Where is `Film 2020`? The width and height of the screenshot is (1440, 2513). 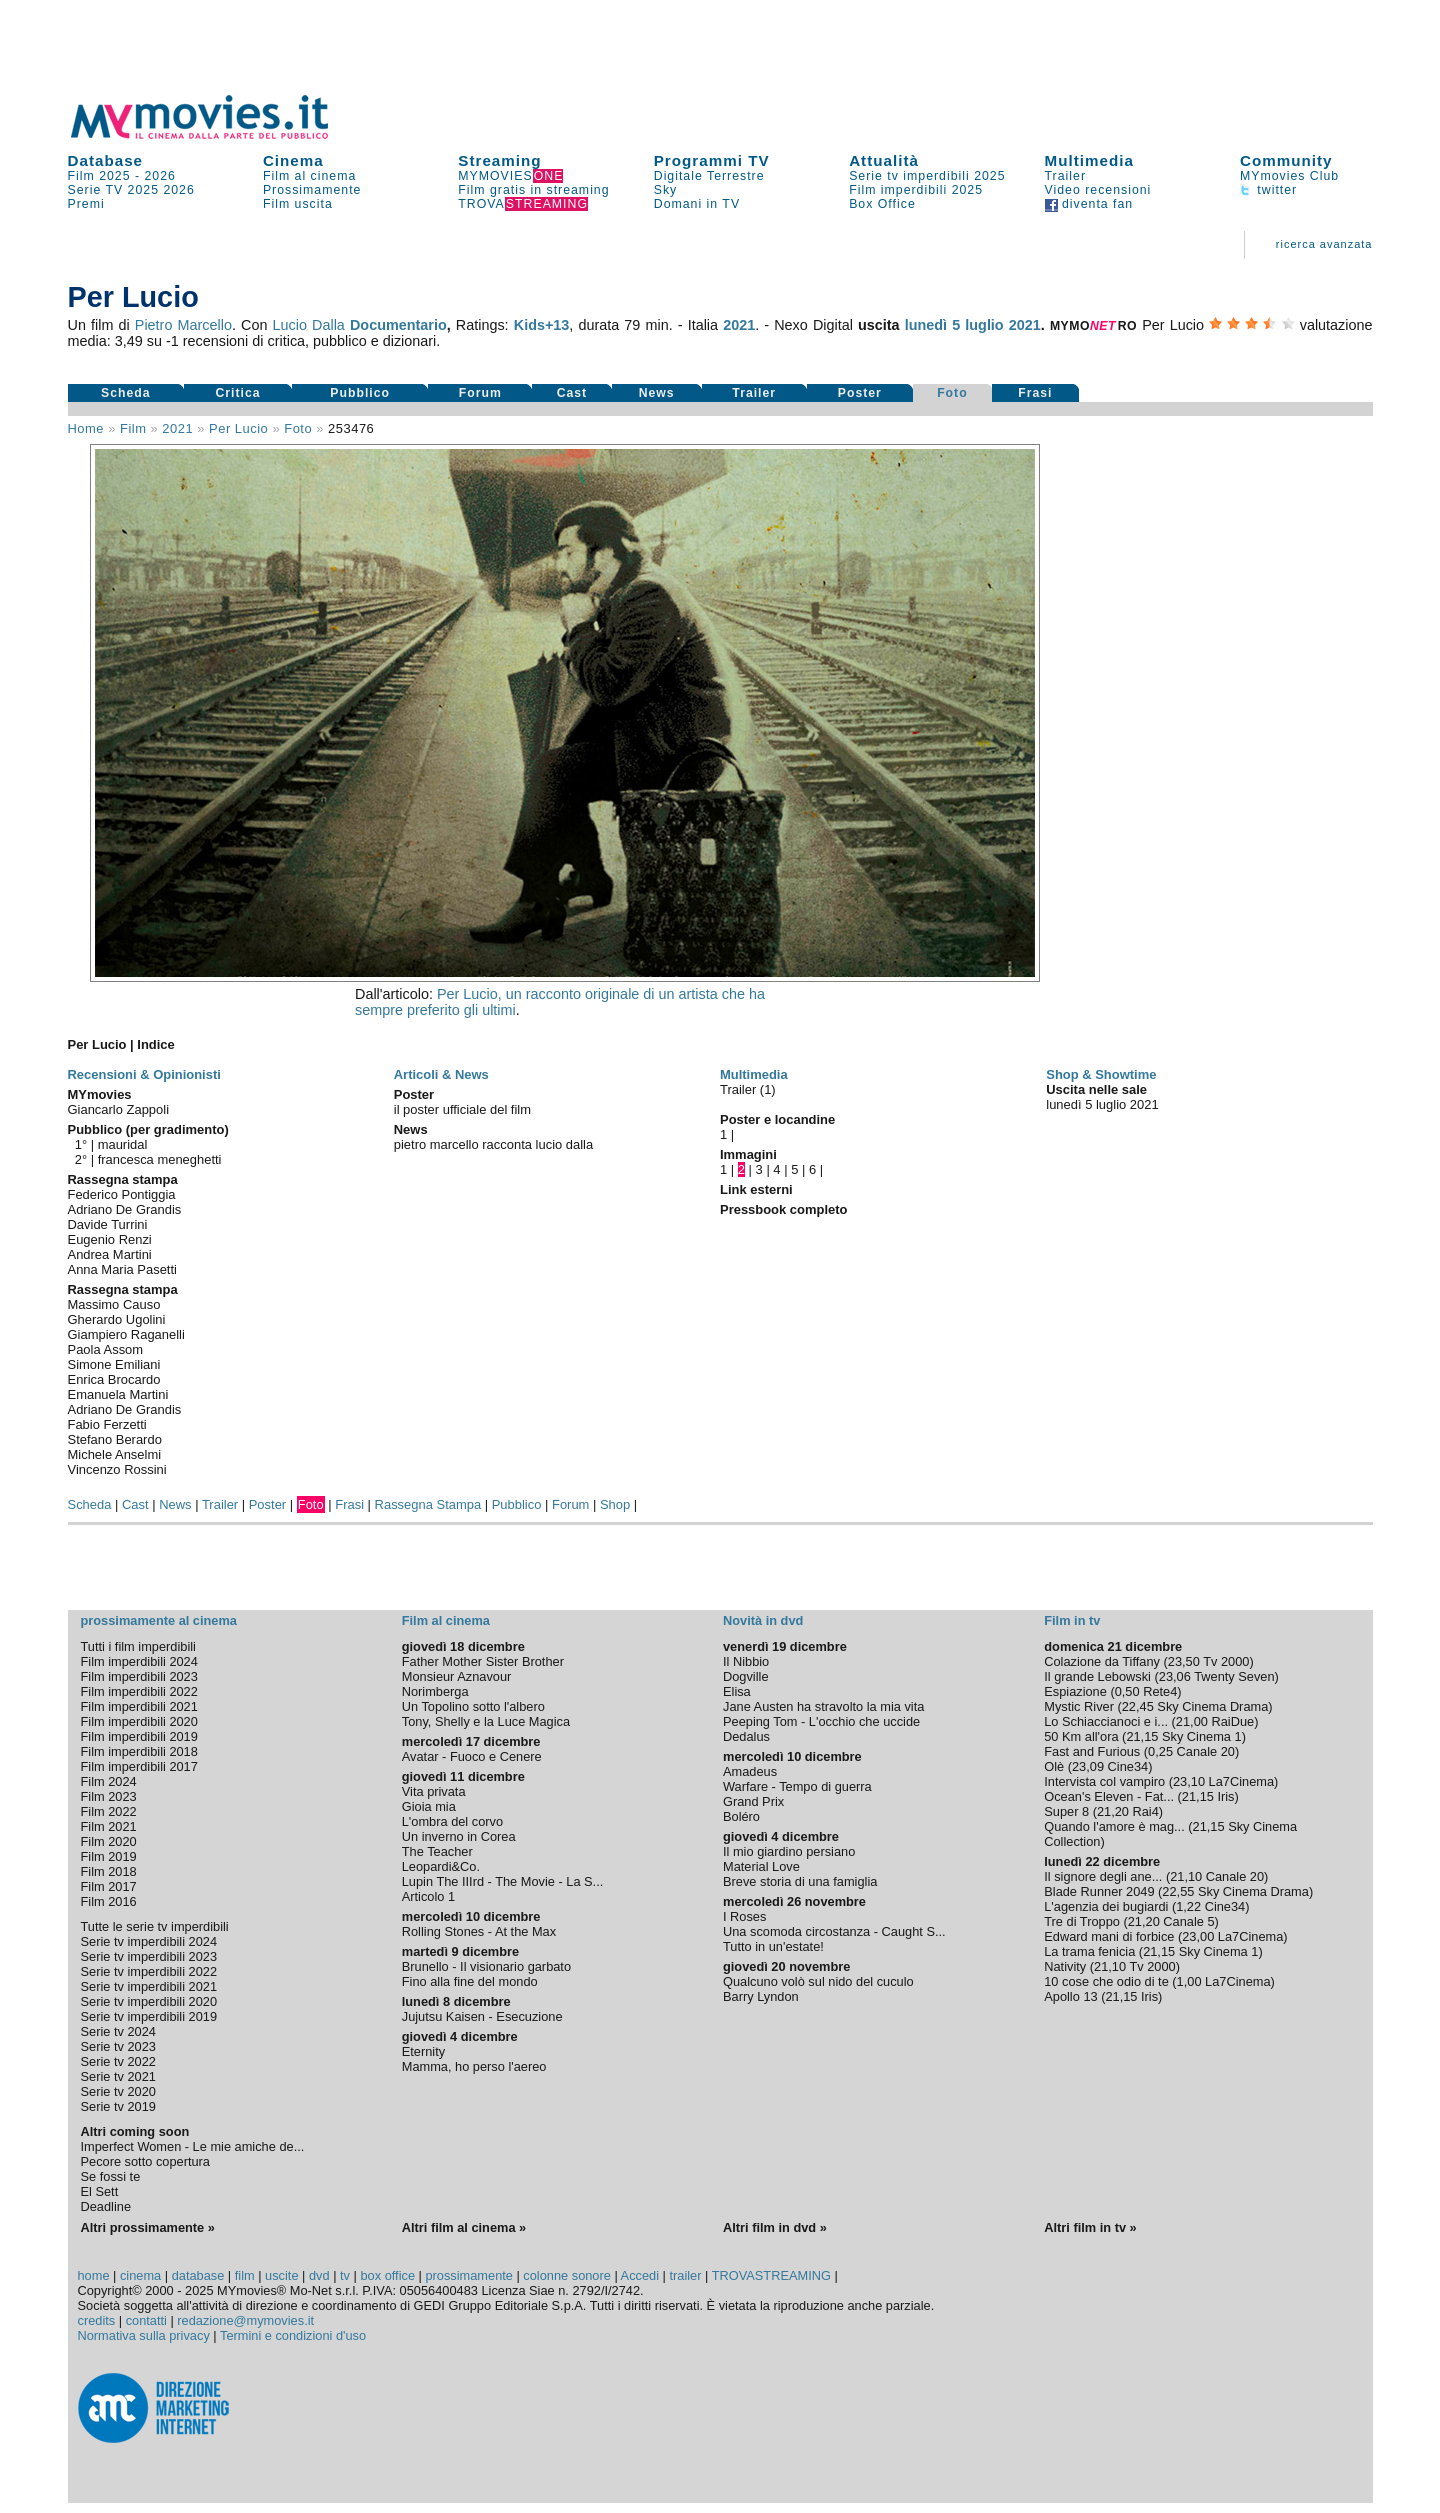
Film 2020 is located at coordinates (109, 1841).